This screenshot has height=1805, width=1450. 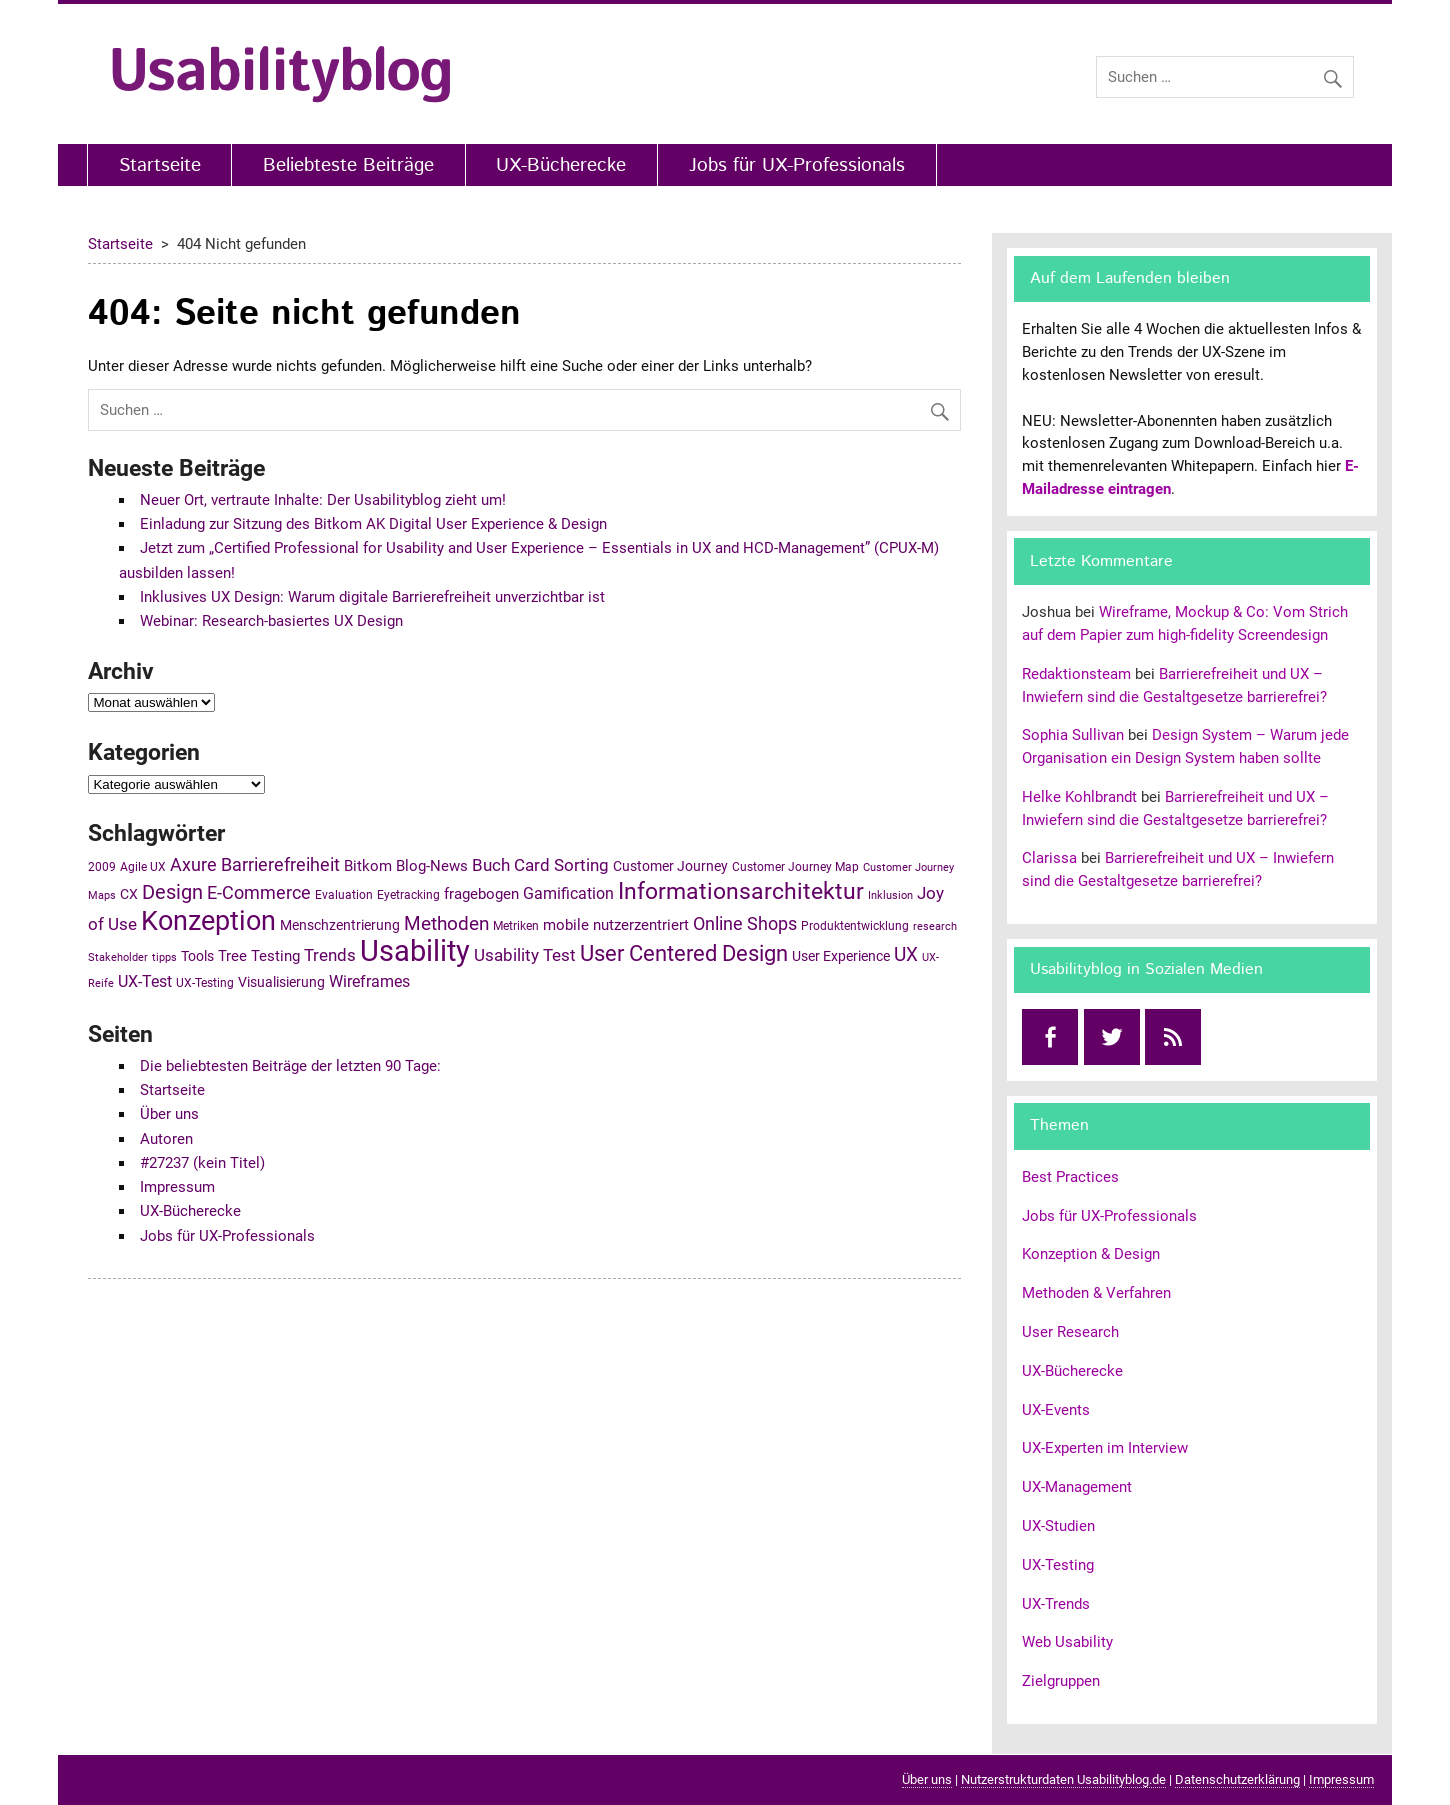 I want to click on UX-Studien, so click(x=1058, y=1526).